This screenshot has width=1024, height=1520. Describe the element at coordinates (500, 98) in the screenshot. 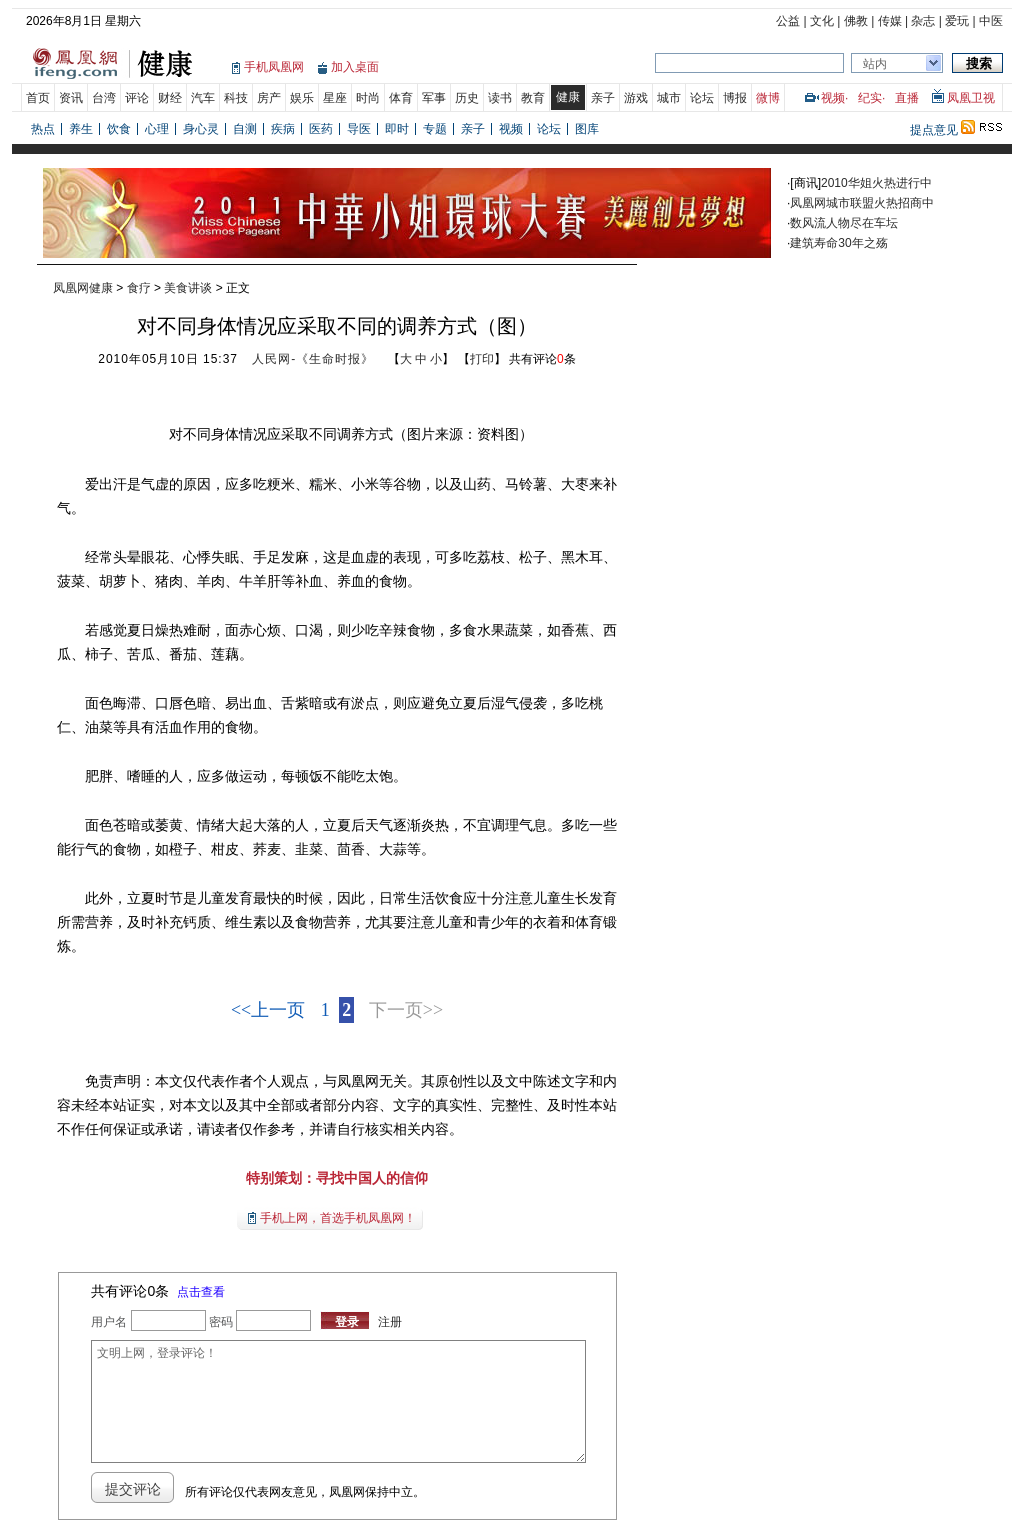

I see `读书` at that location.